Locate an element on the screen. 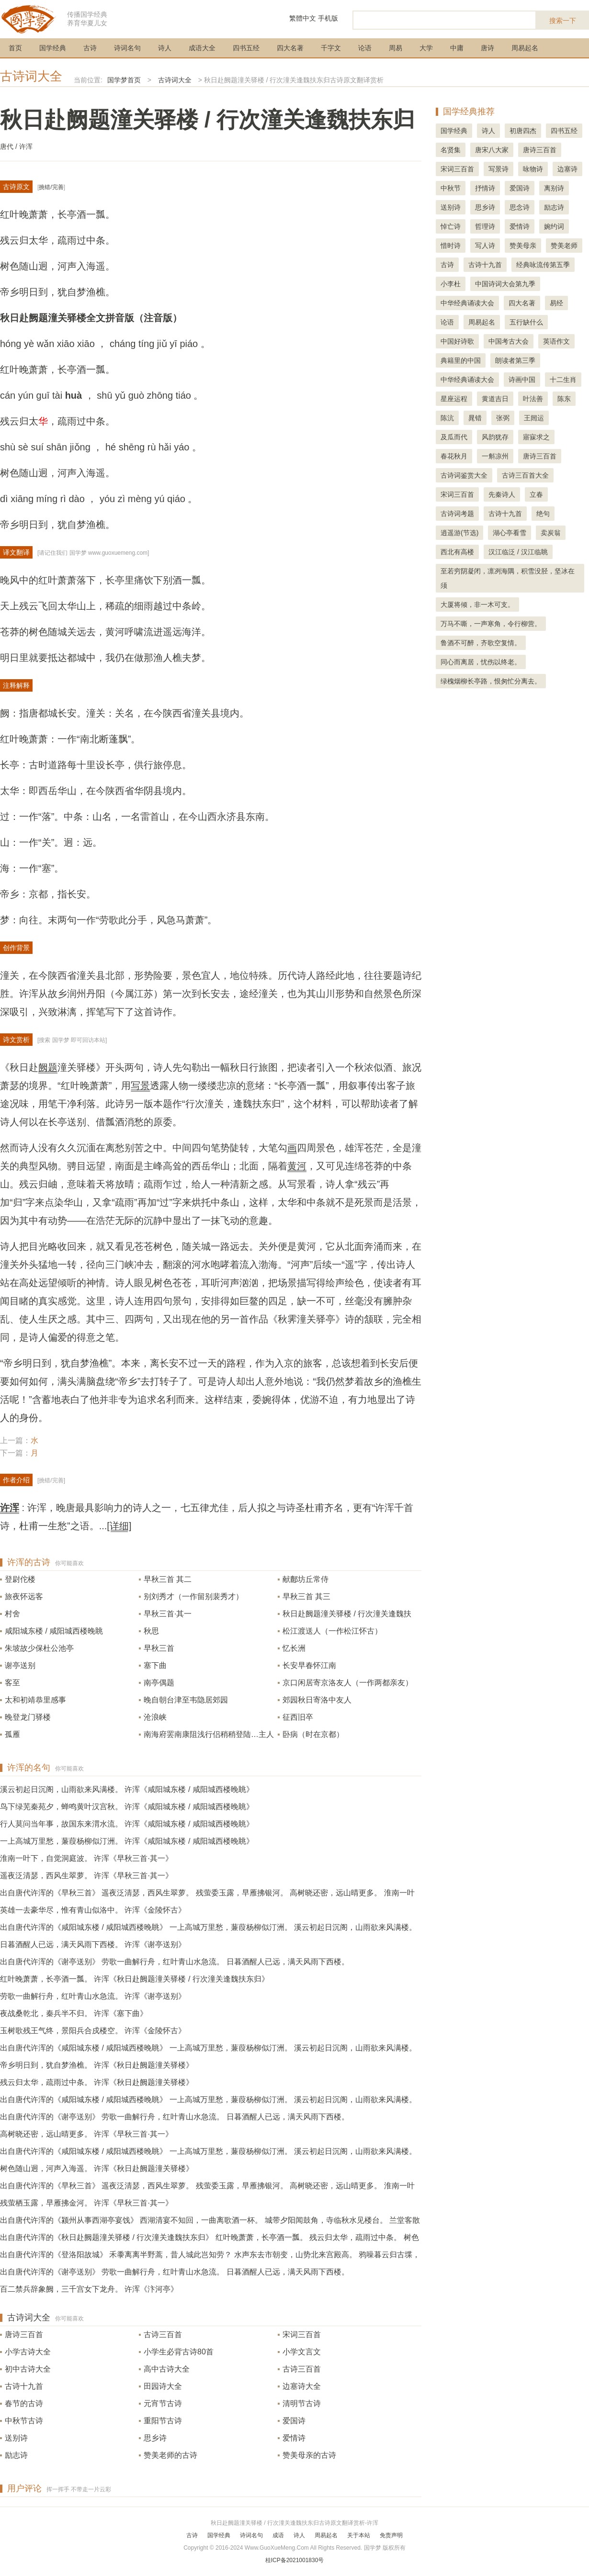  繁體中文 is located at coordinates (302, 18).